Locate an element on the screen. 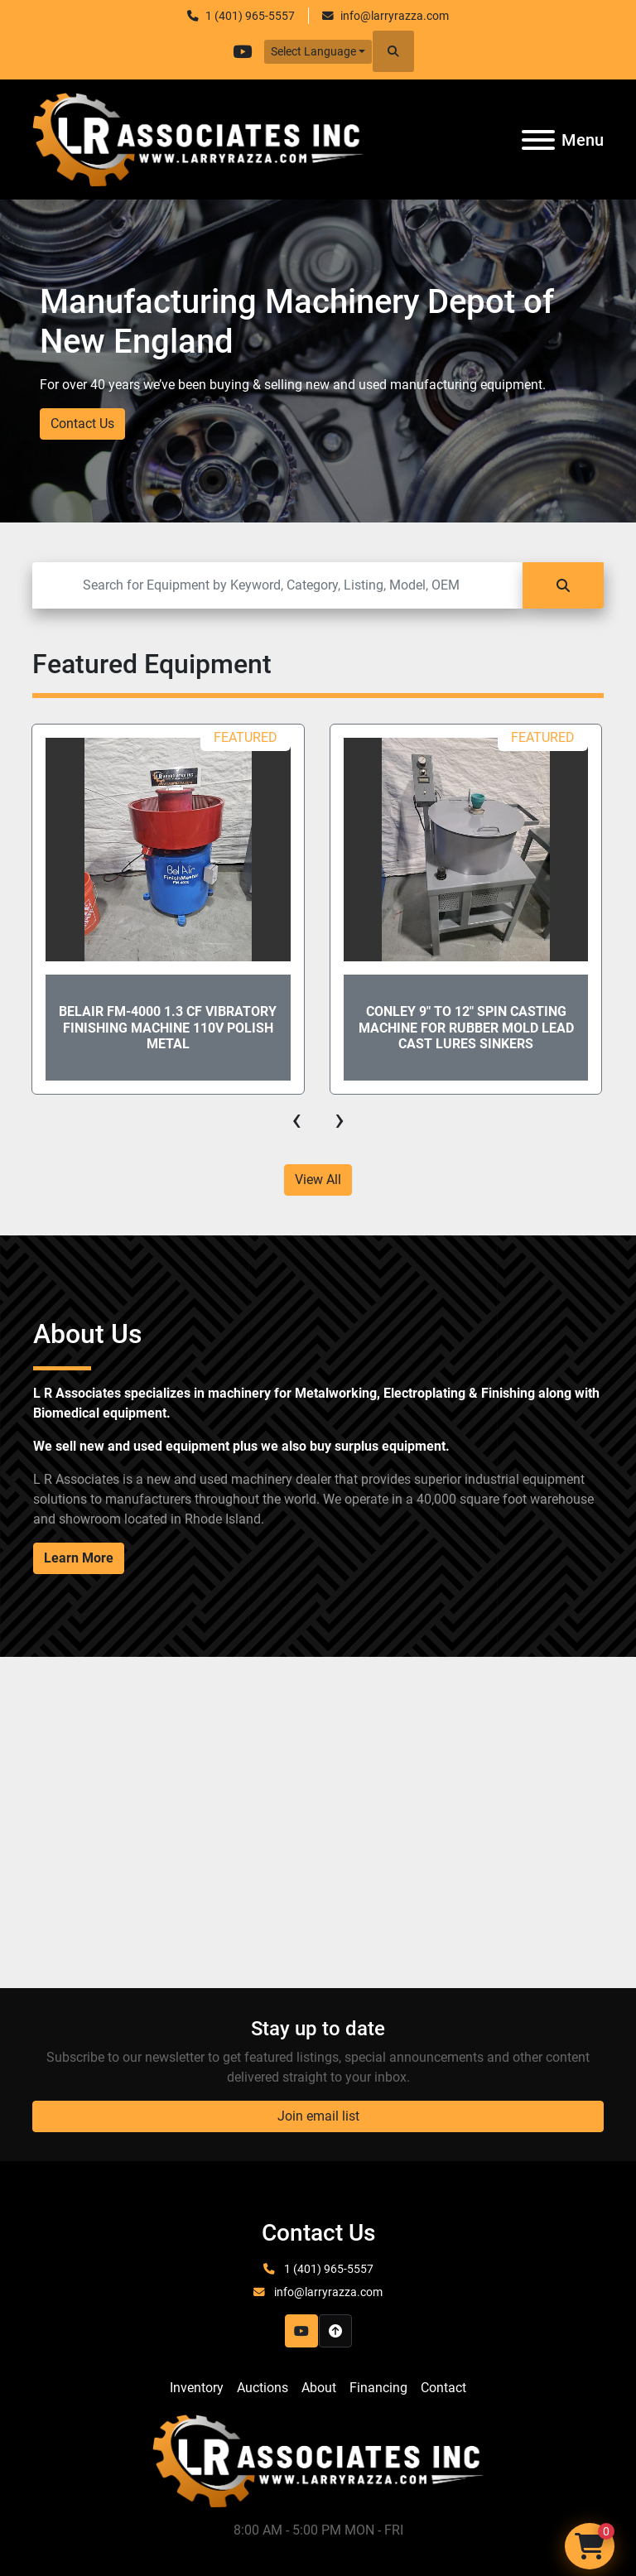 This screenshot has height=2576, width=636. Inventory is located at coordinates (197, 2387).